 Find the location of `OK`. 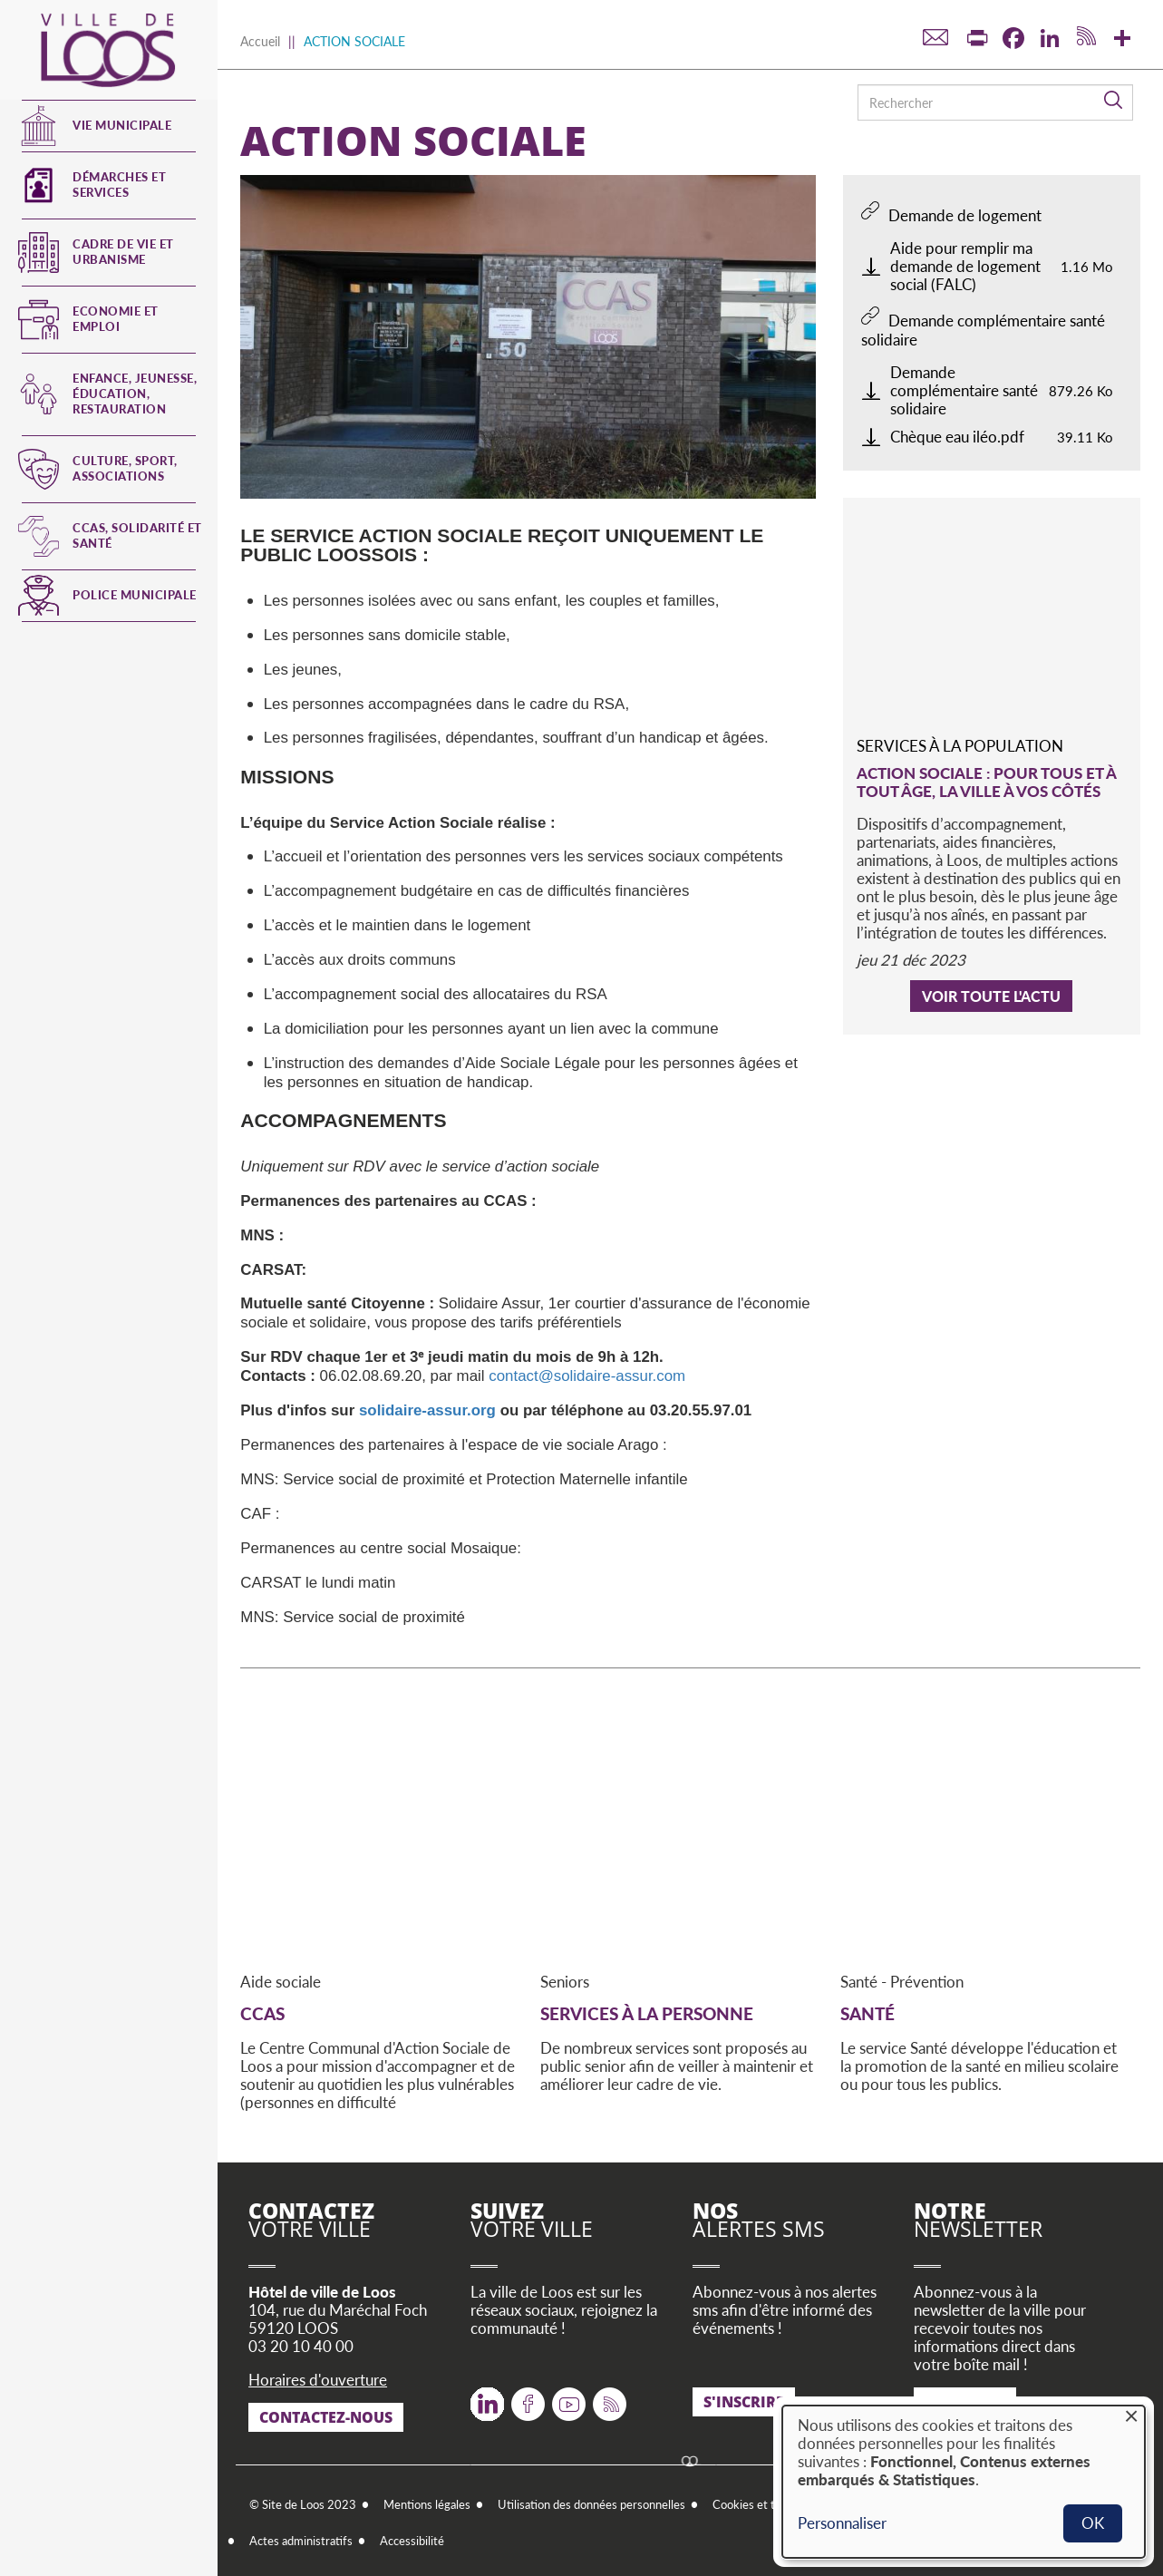

OK is located at coordinates (1092, 2522).